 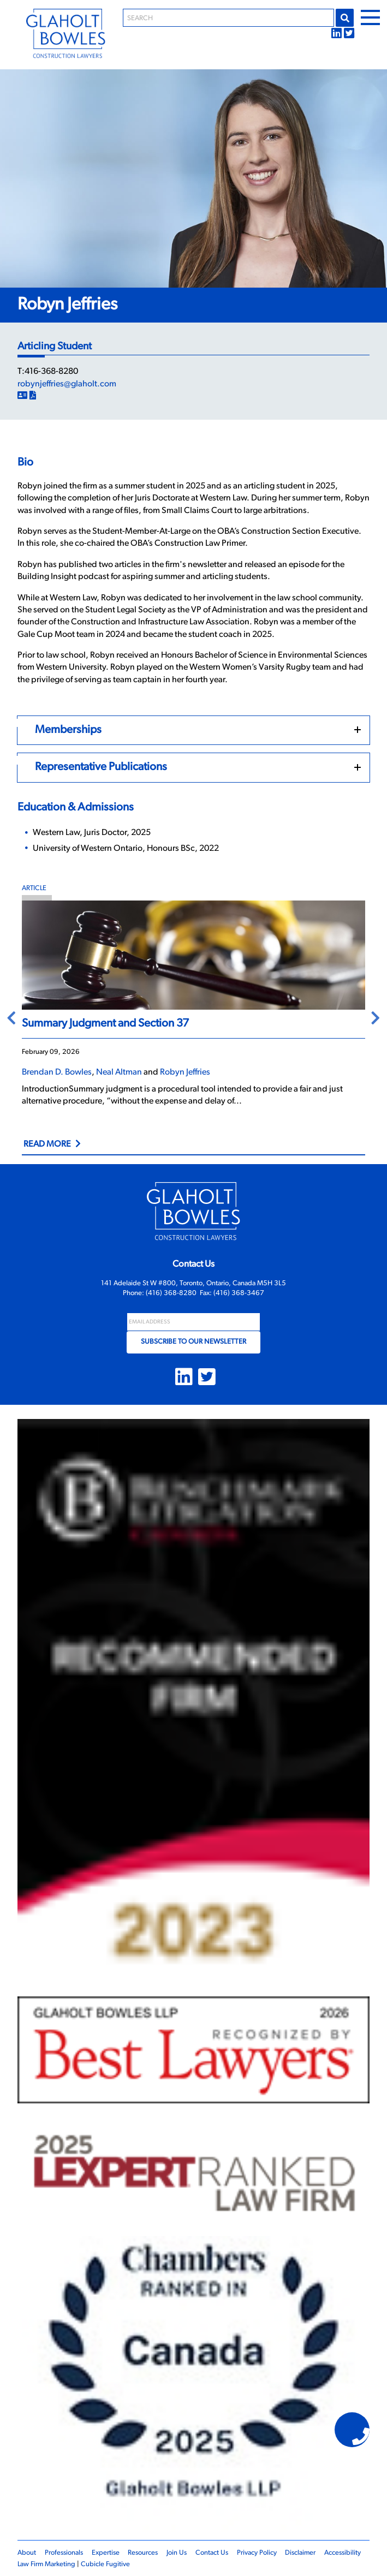 What do you see at coordinates (32, 396) in the screenshot?
I see `[Print]` at bounding box center [32, 396].